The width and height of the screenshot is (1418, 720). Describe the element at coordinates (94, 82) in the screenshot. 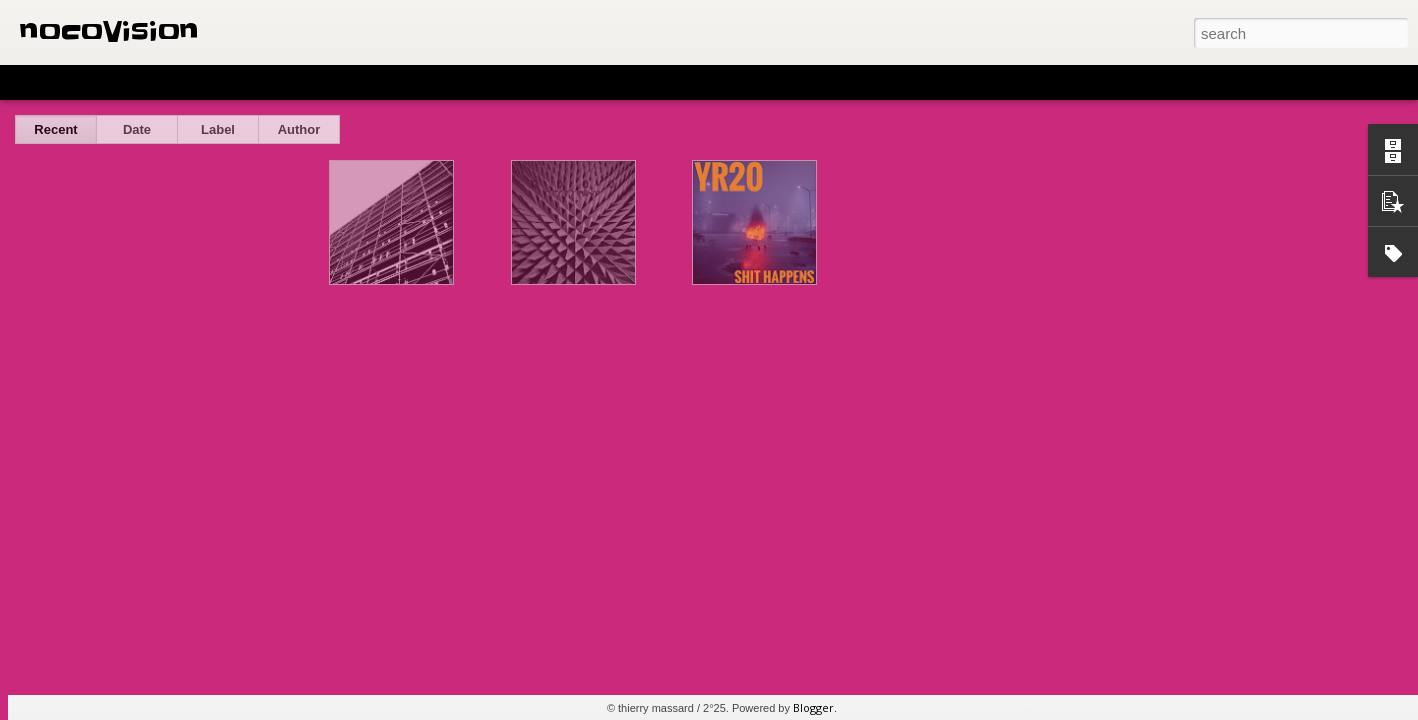

I see `Flipcard` at that location.